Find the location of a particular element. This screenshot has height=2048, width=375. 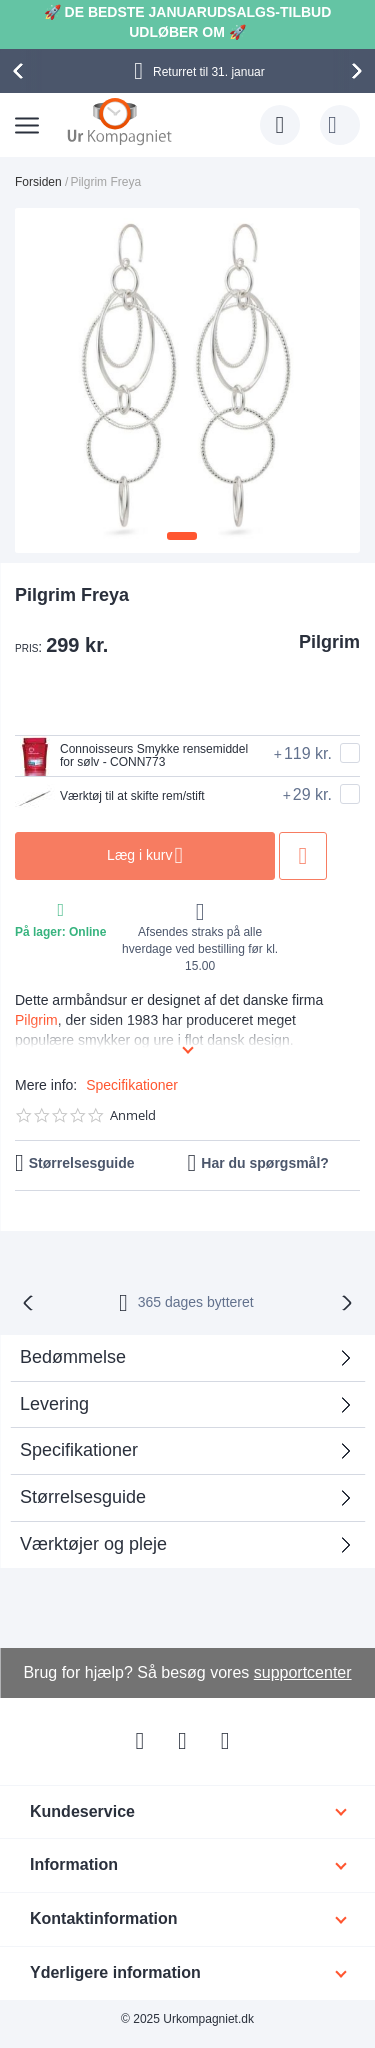

Specifikationer is located at coordinates (132, 1085).